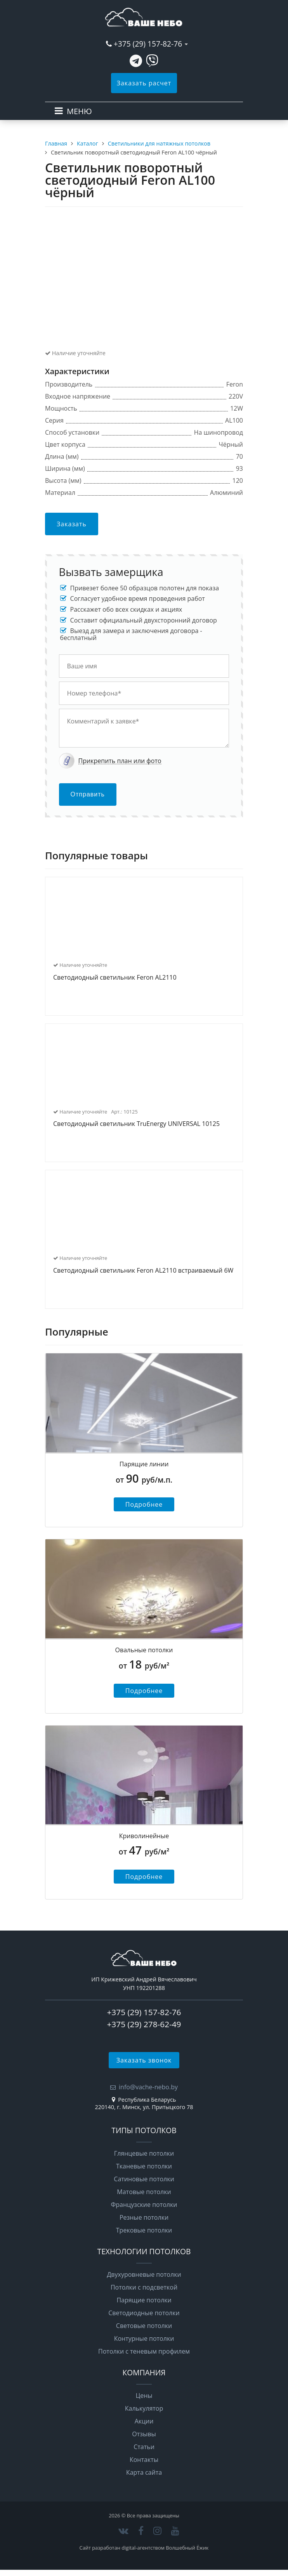  What do you see at coordinates (144, 2166) in the screenshot?
I see `Тканевые потолки` at bounding box center [144, 2166].